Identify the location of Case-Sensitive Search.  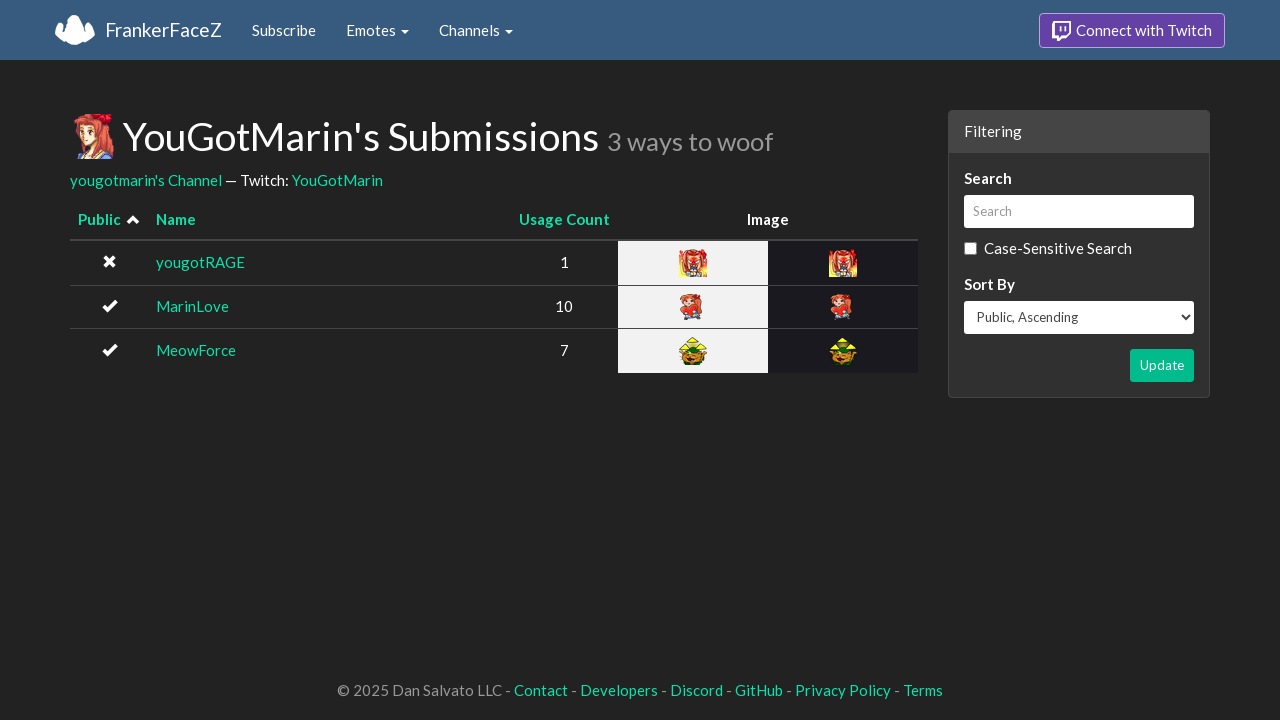
(1048, 248).